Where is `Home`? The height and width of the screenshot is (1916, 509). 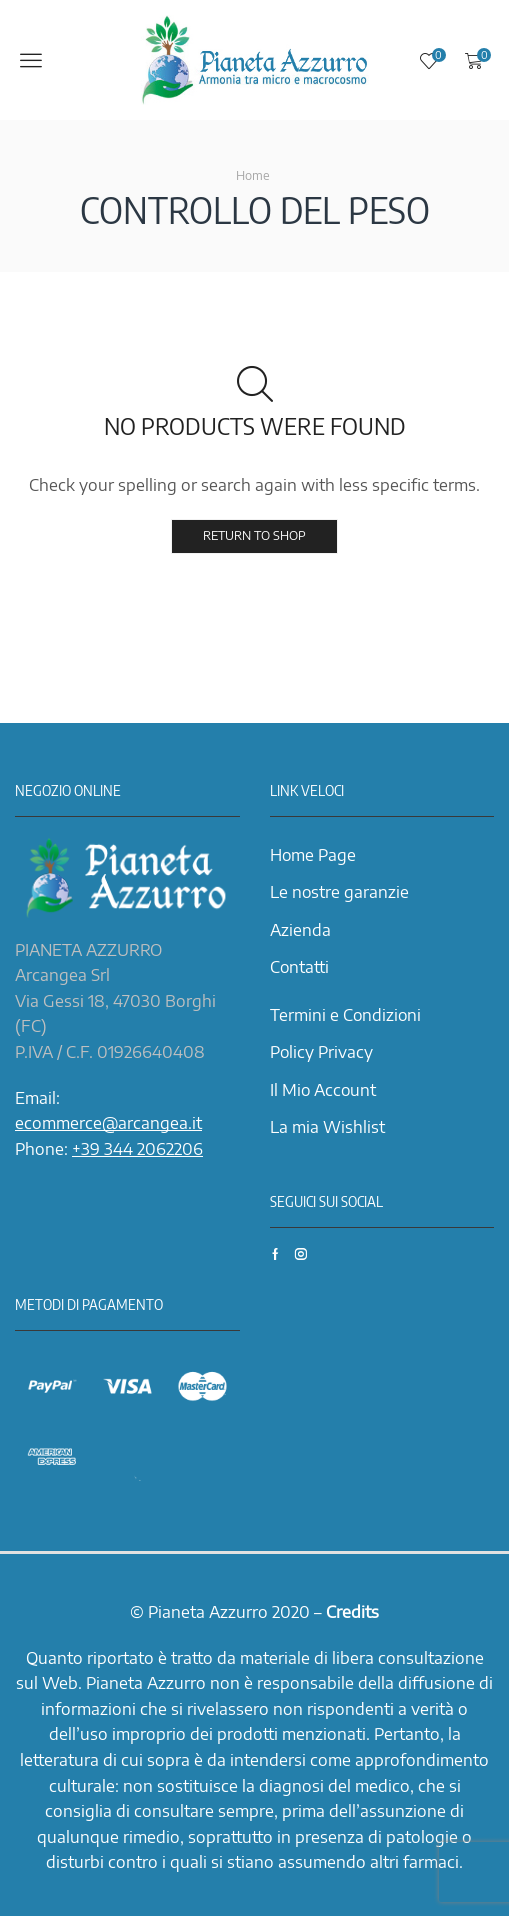
Home is located at coordinates (253, 175).